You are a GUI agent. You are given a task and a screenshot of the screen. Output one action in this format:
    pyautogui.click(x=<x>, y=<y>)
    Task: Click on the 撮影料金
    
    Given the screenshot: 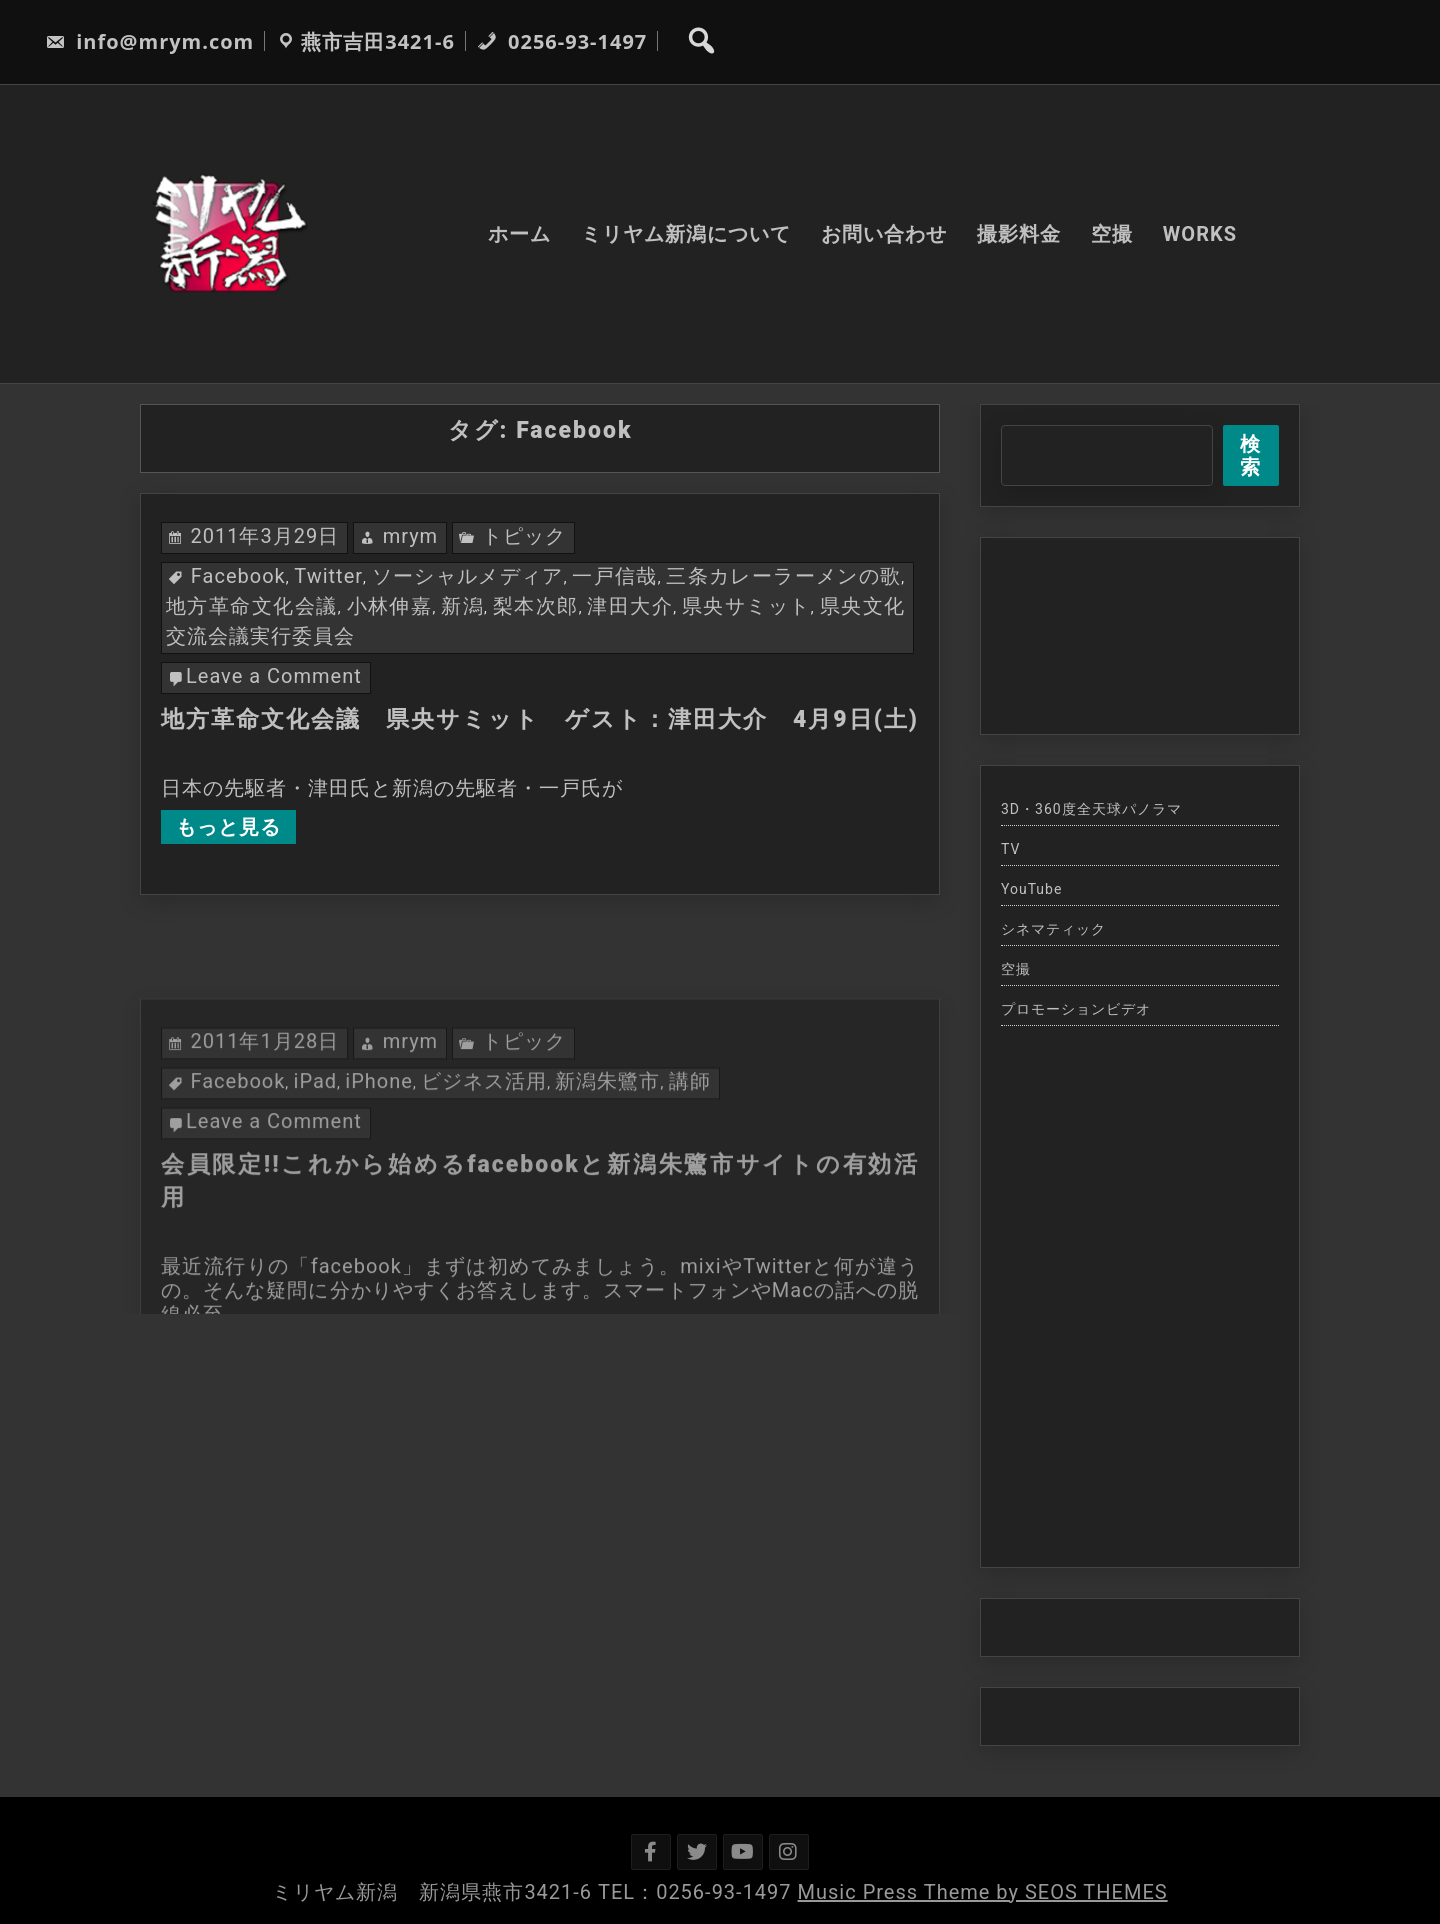 What is the action you would take?
    pyautogui.click(x=1019, y=234)
    